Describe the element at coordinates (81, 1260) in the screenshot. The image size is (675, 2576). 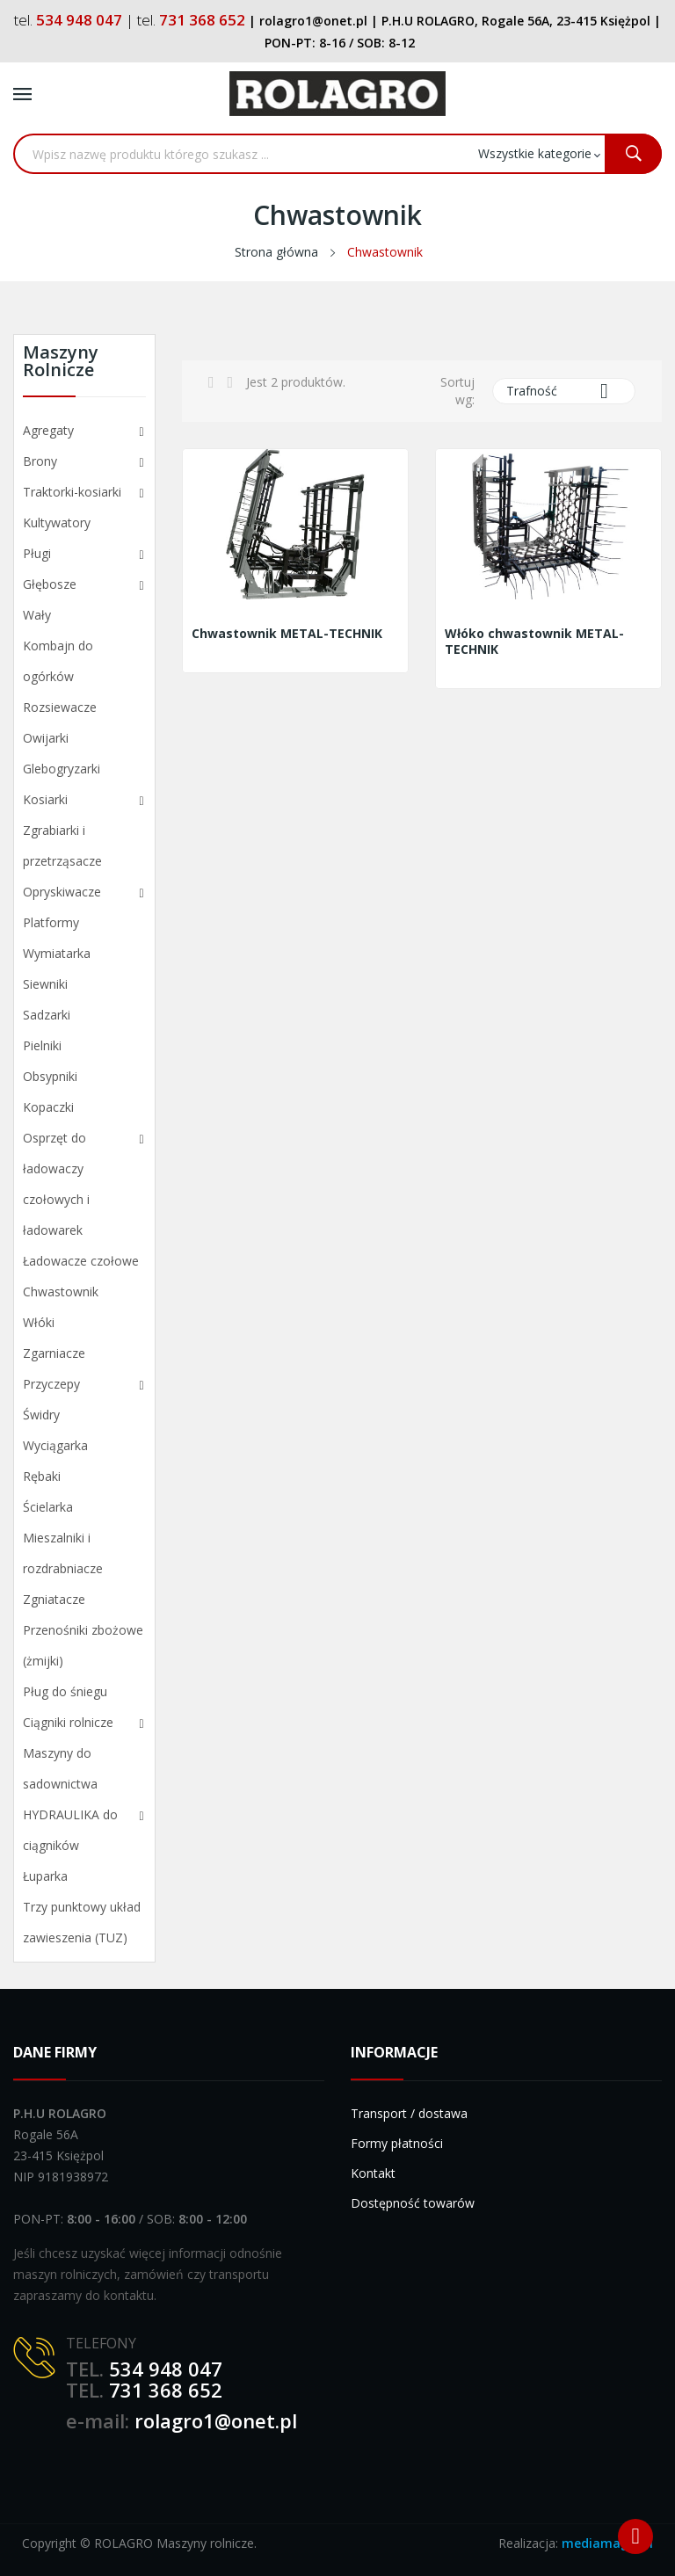
I see `Ładowacze czołowe` at that location.